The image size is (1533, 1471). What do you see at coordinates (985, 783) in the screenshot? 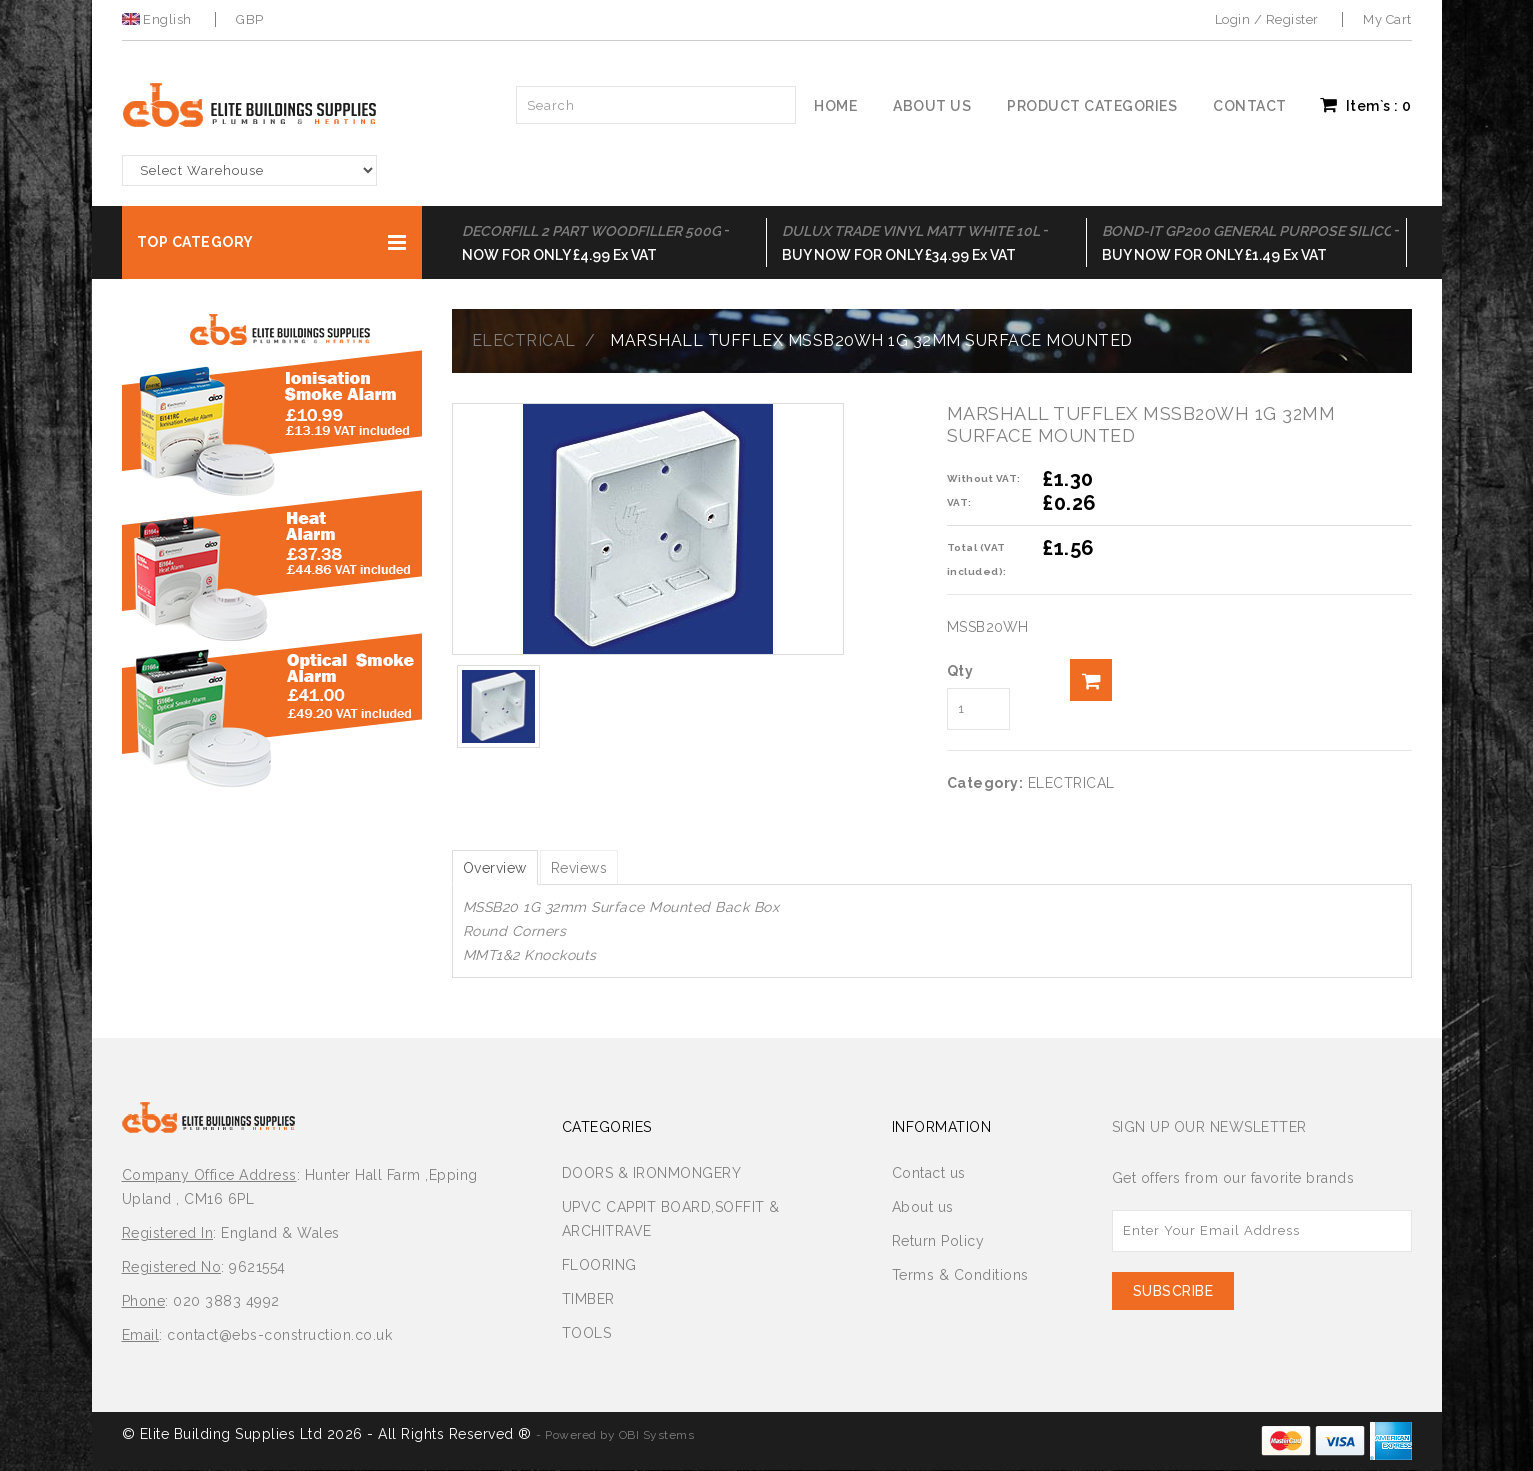
I see `Category:` at bounding box center [985, 783].